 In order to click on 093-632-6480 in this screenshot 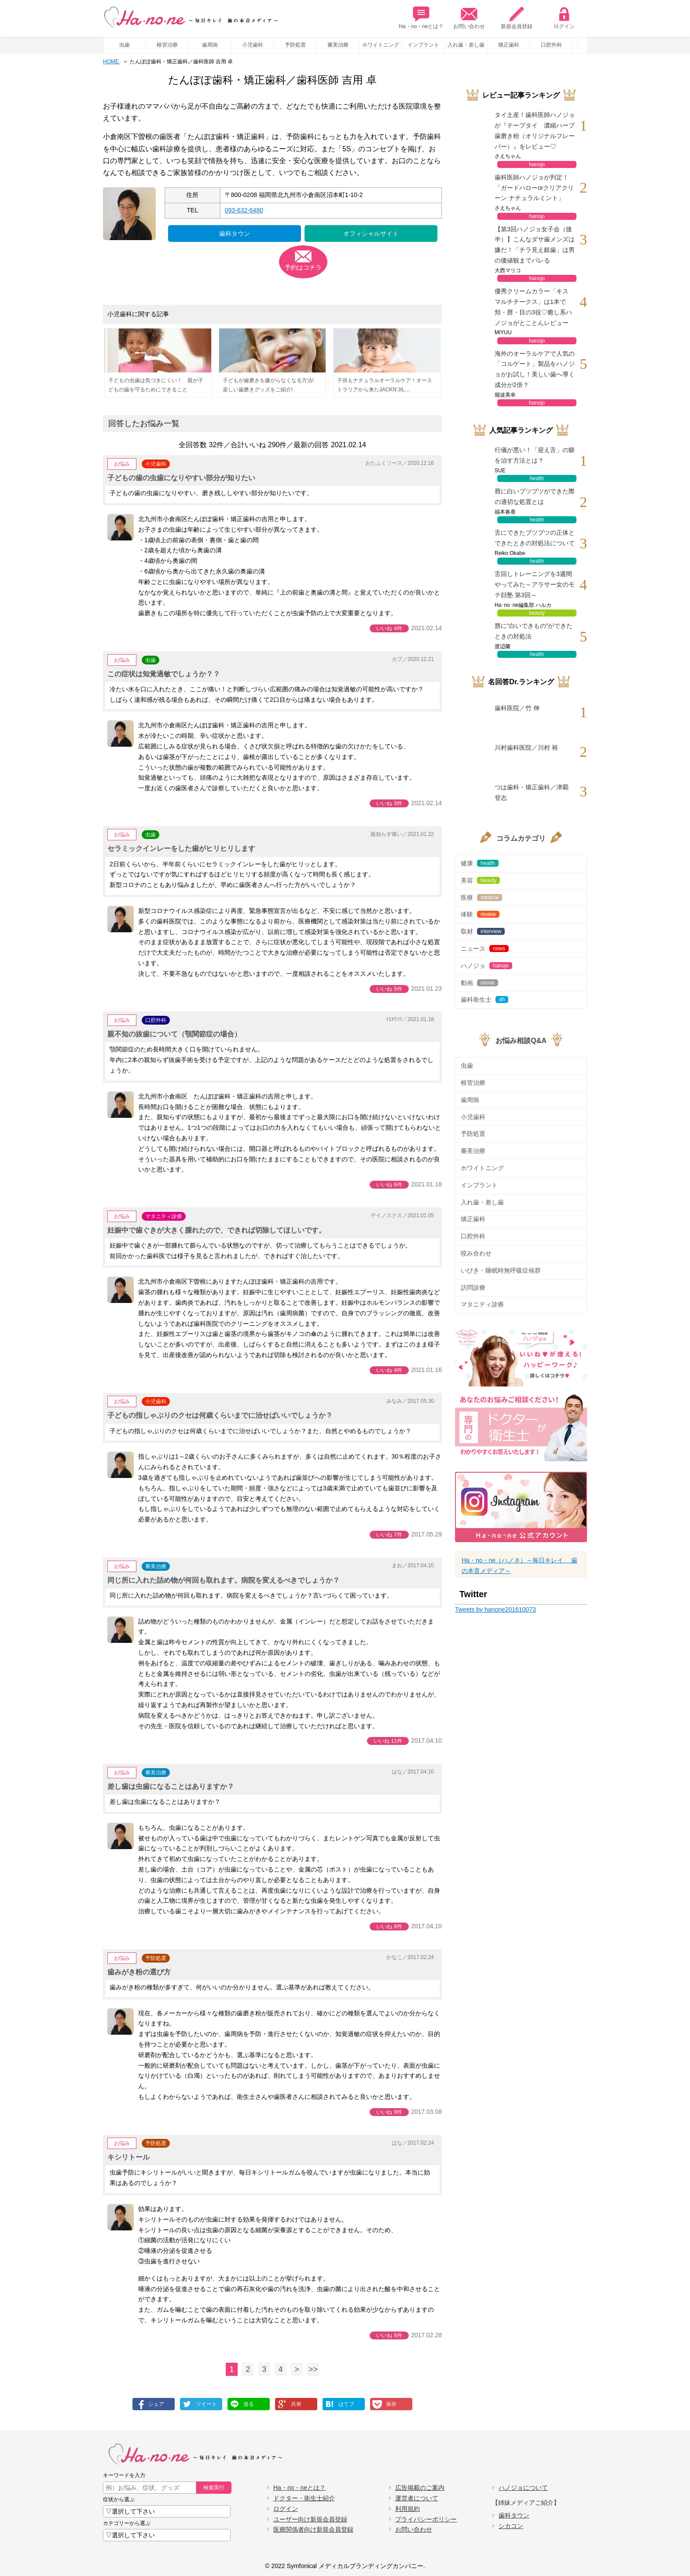, I will do `click(244, 210)`.